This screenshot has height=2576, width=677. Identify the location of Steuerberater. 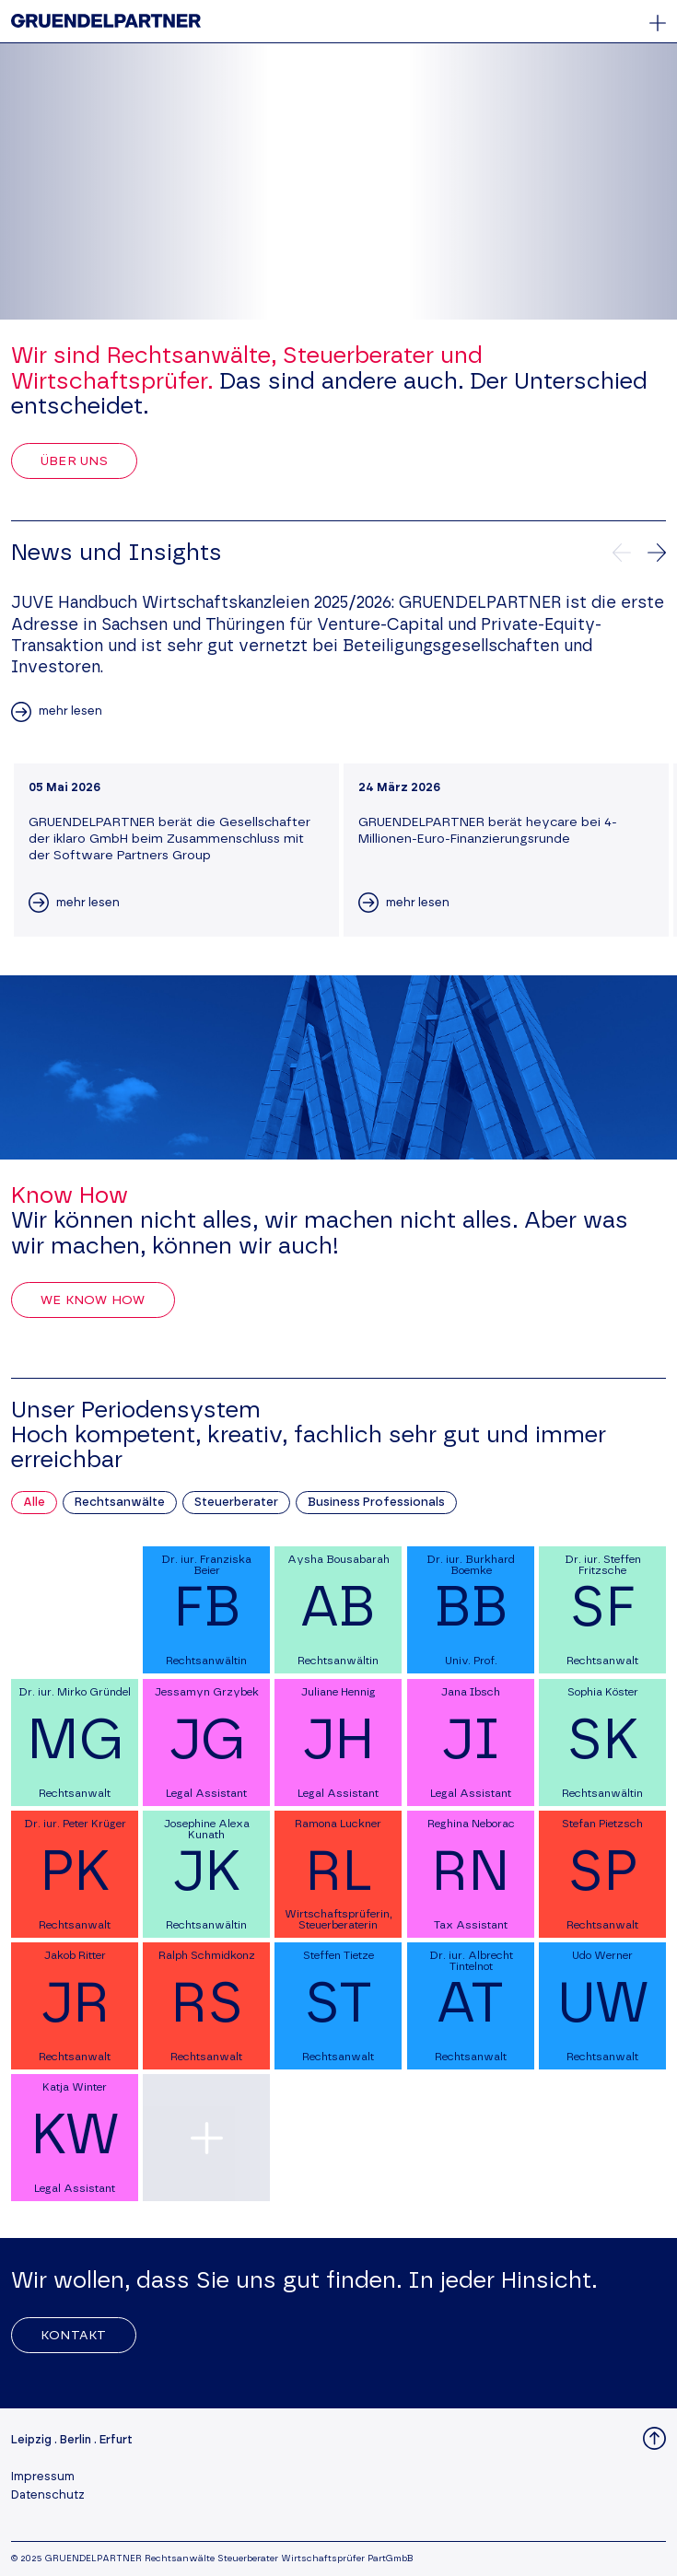
(236, 1503).